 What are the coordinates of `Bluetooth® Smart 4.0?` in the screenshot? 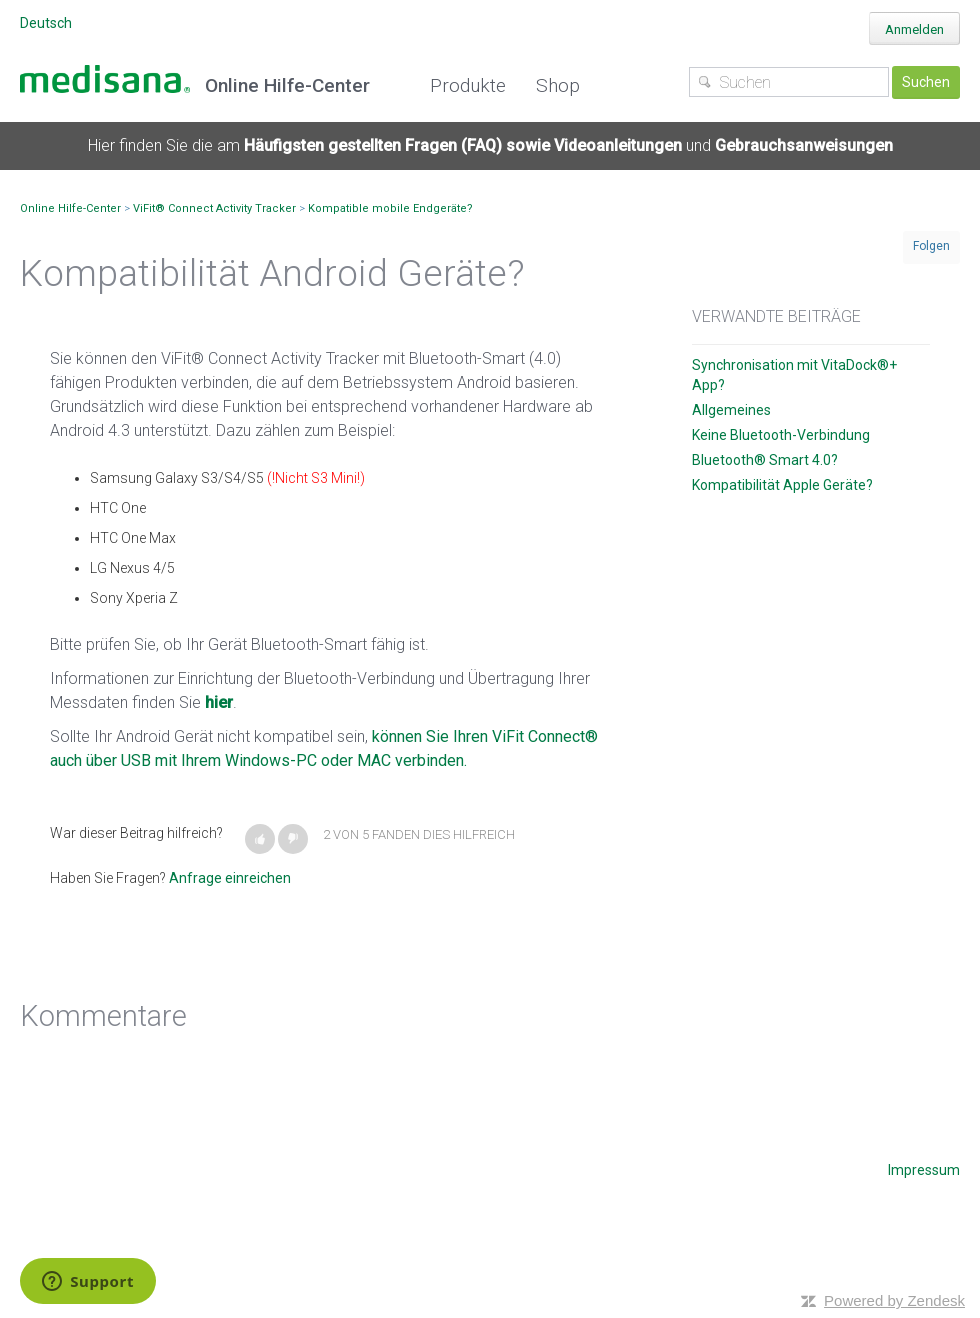 It's located at (765, 460).